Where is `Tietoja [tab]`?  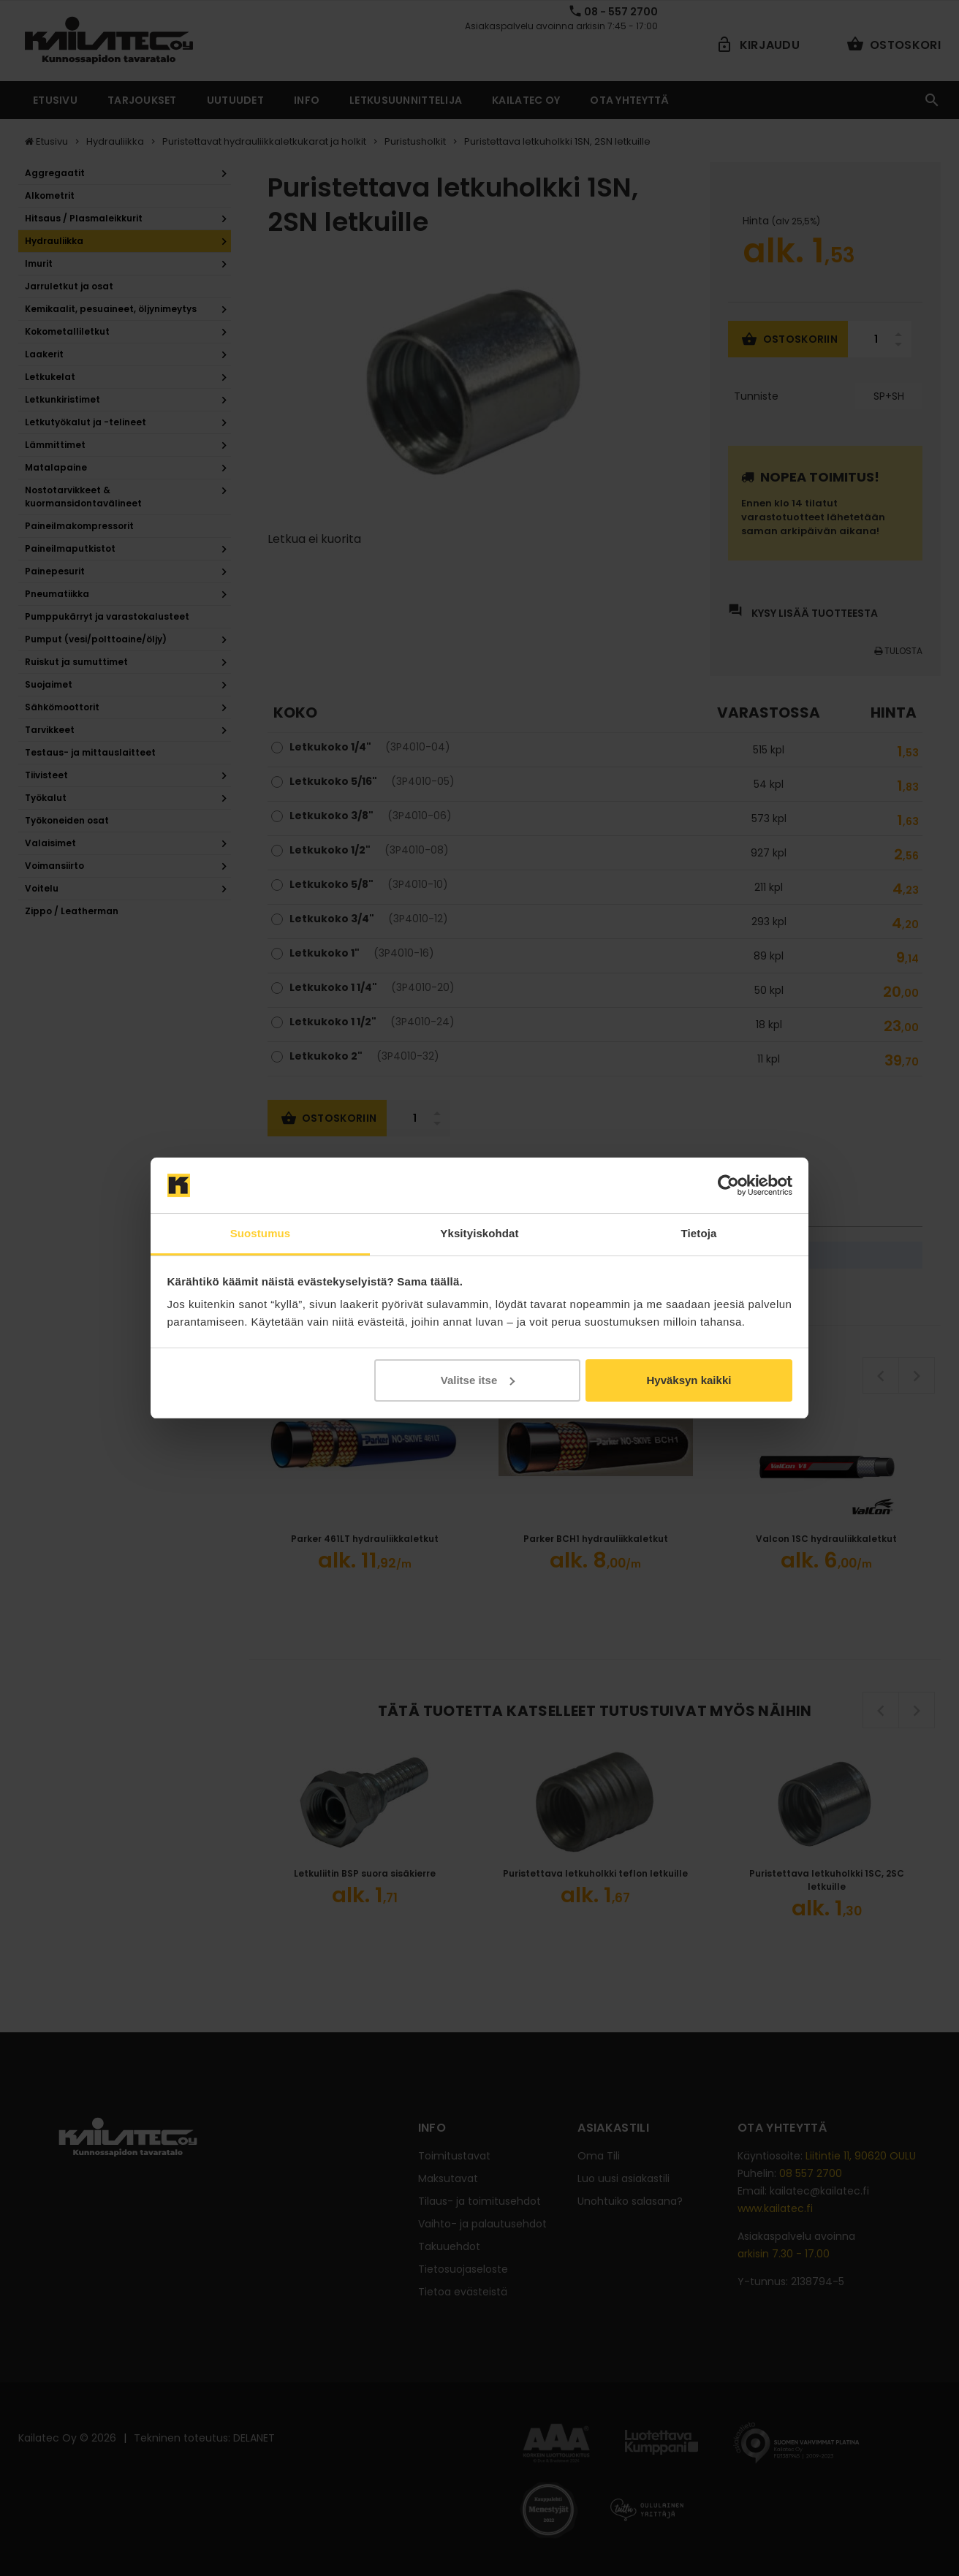
Tietoja [tab] is located at coordinates (699, 1233).